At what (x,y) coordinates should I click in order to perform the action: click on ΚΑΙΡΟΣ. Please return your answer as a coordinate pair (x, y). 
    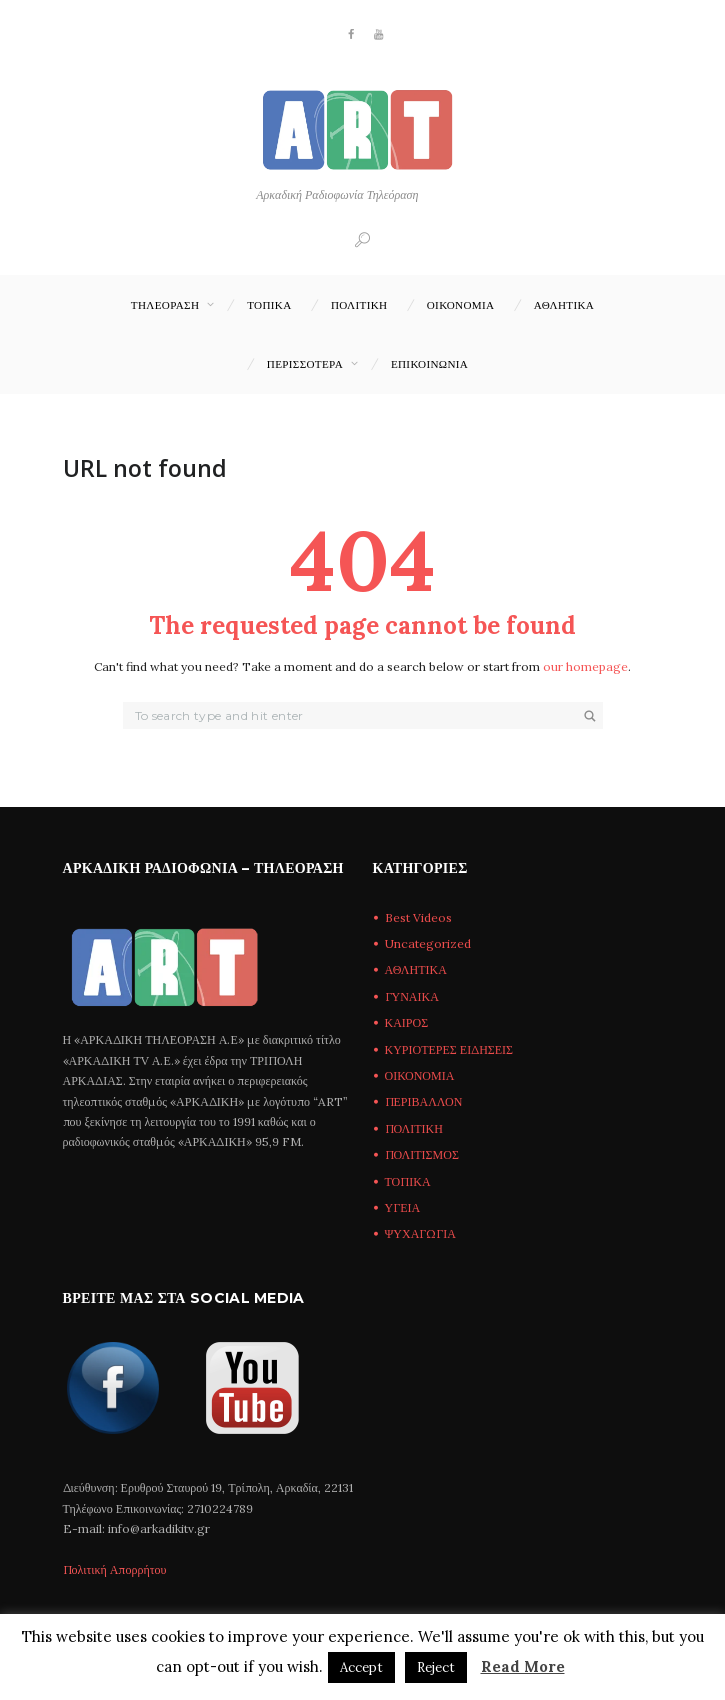
    Looking at the image, I should click on (407, 1022).